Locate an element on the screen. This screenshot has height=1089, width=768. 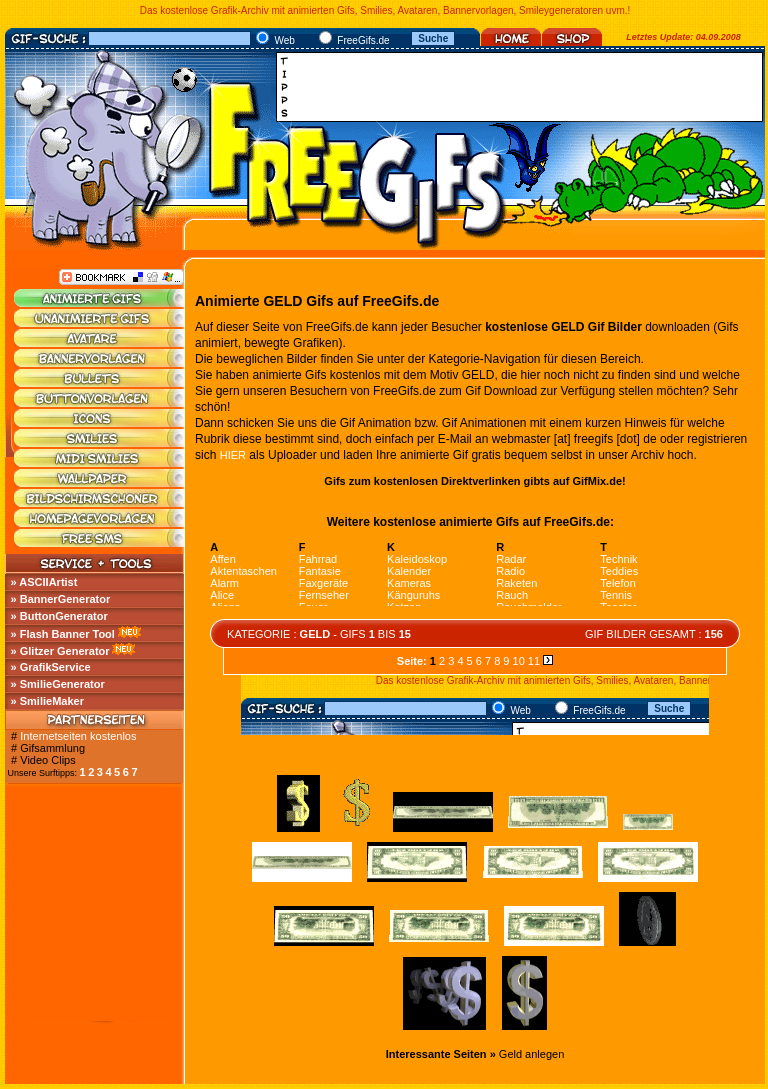
» GrafikService is located at coordinates (51, 667).